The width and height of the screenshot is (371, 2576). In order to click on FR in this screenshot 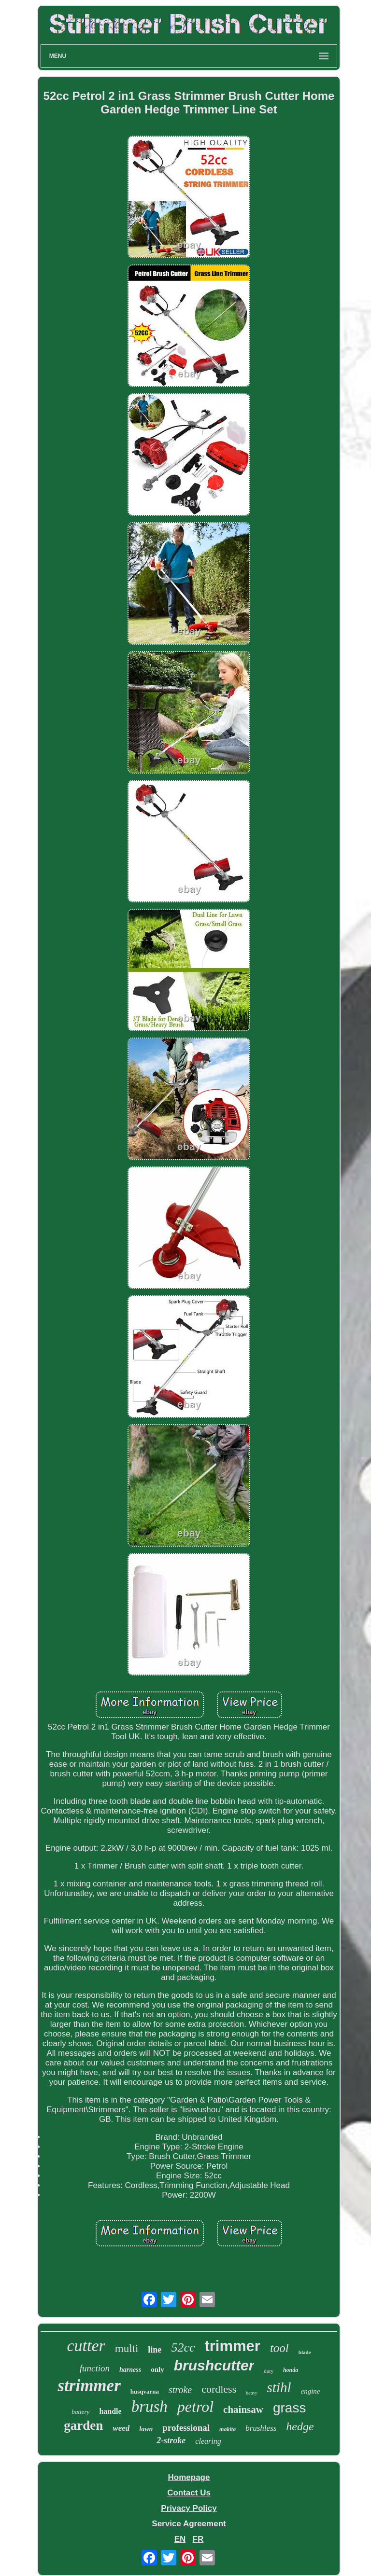, I will do `click(198, 2539)`.